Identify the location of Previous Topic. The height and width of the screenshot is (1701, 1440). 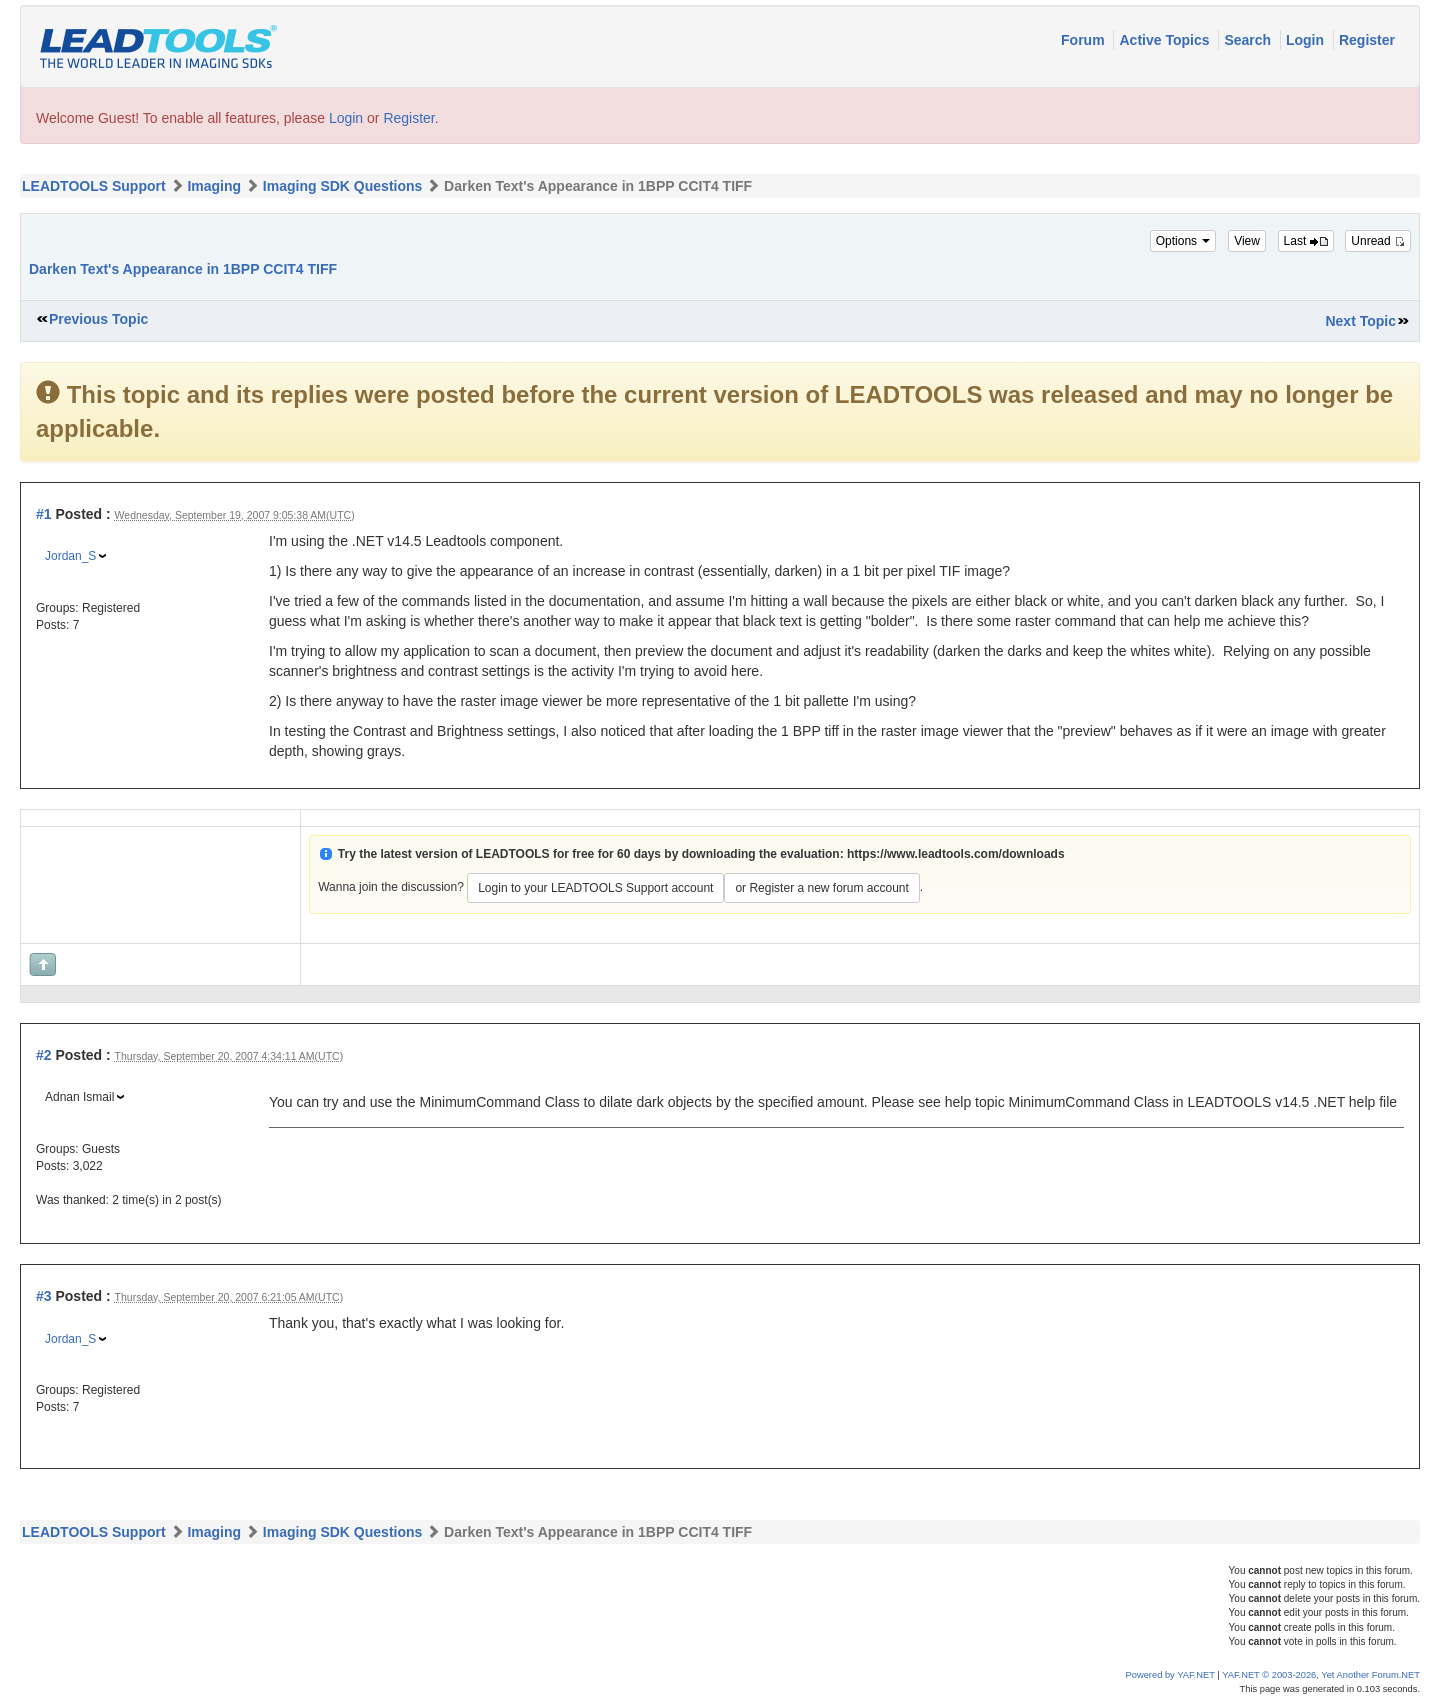
(98, 319).